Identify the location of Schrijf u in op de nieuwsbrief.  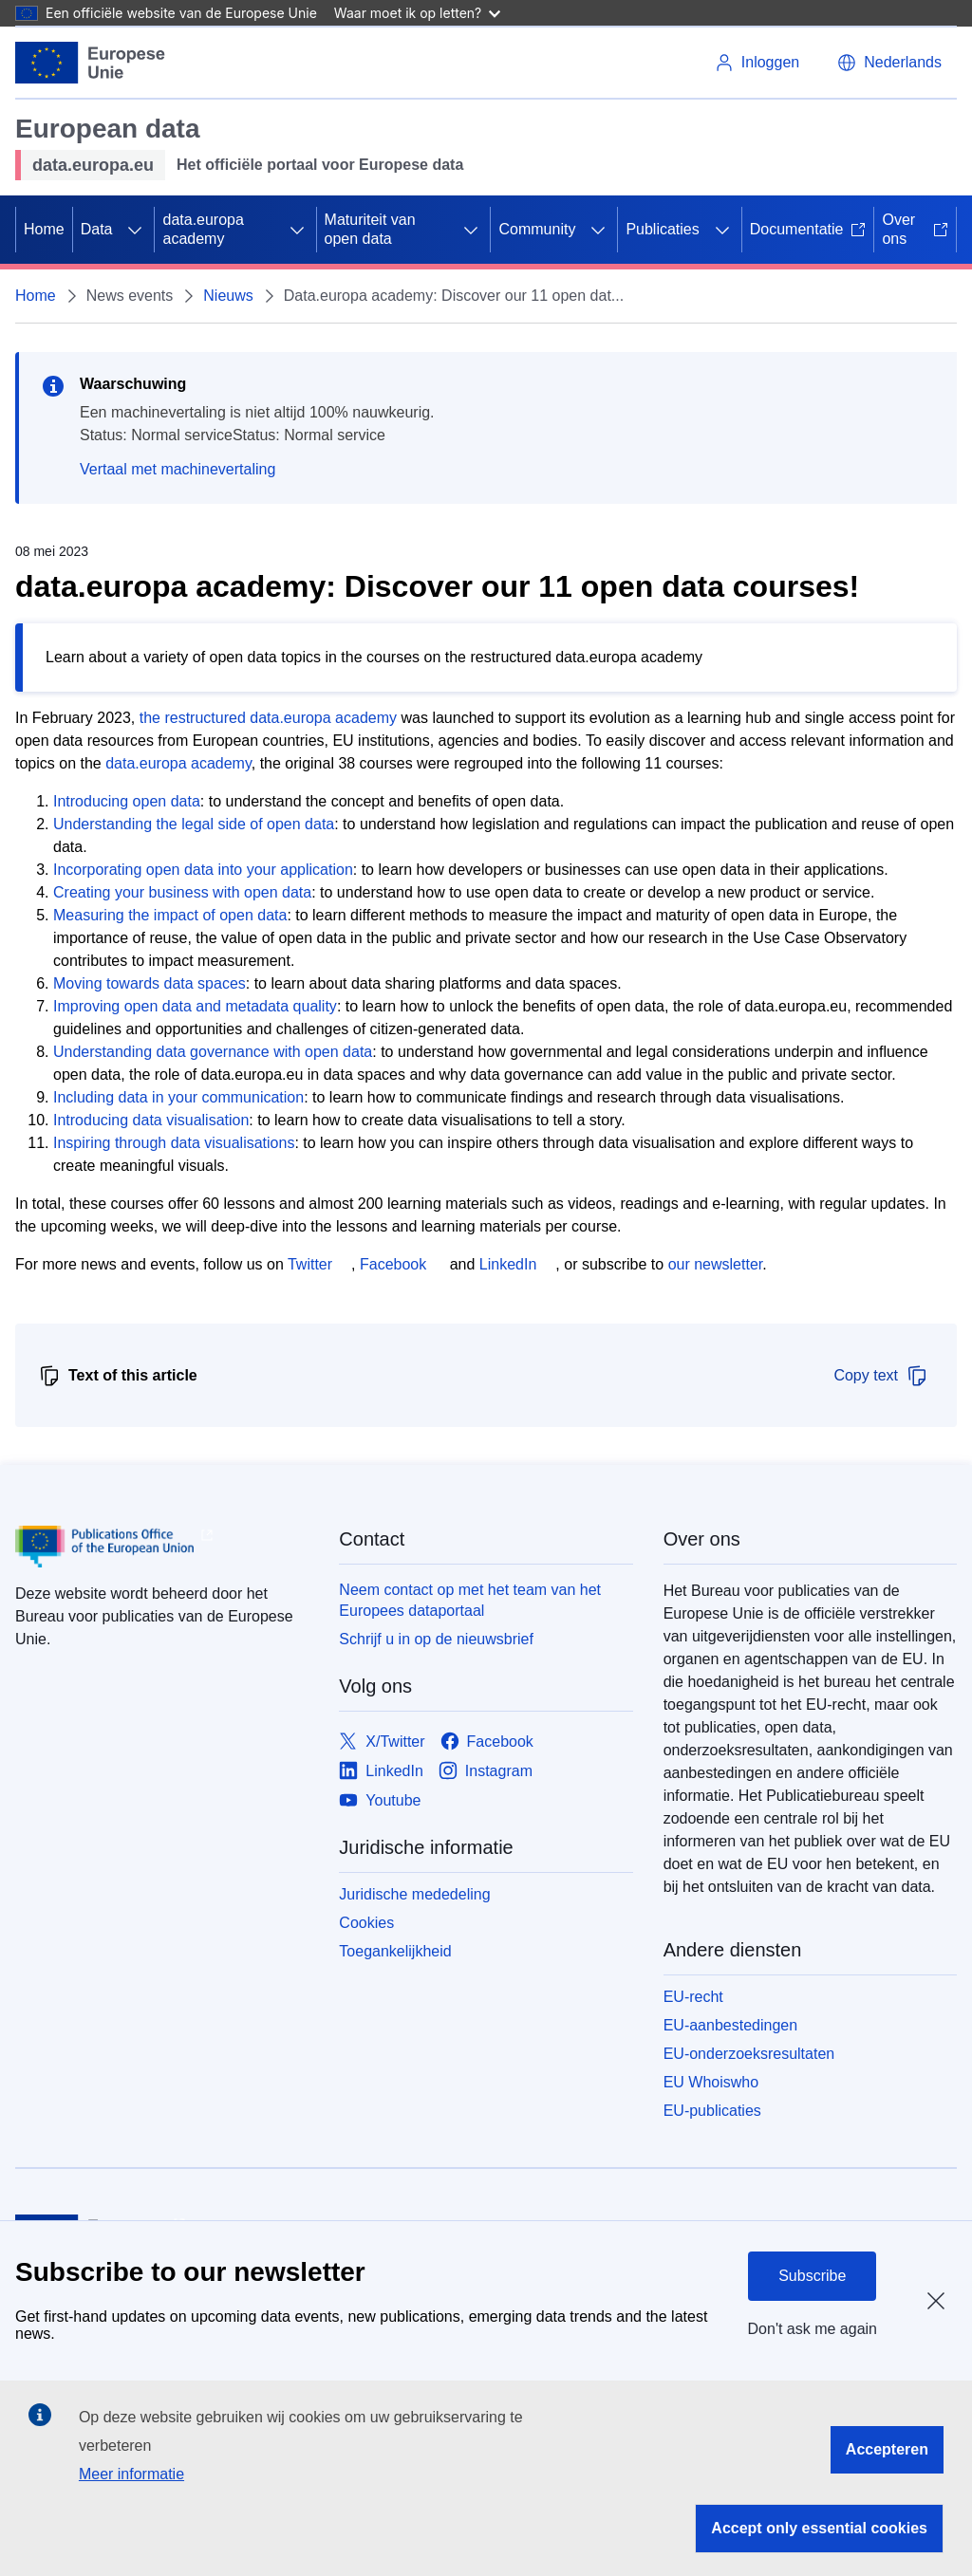
(436, 1639).